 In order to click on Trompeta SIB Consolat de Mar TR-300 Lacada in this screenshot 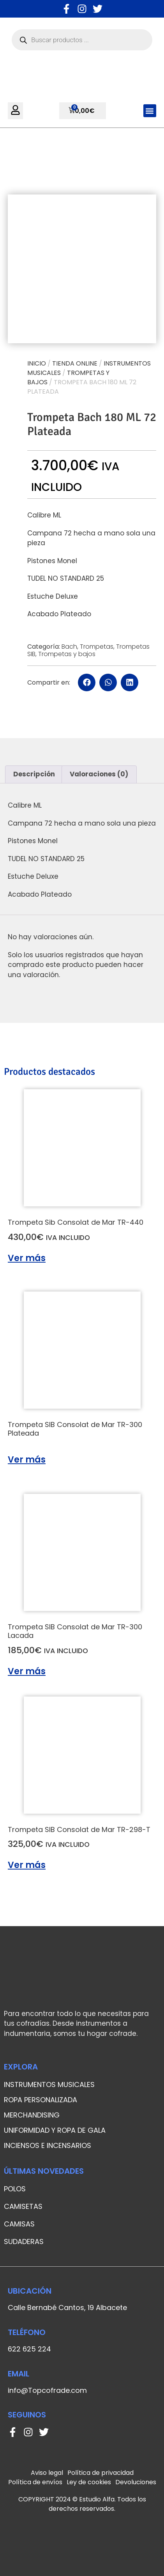, I will do `click(75, 1631)`.